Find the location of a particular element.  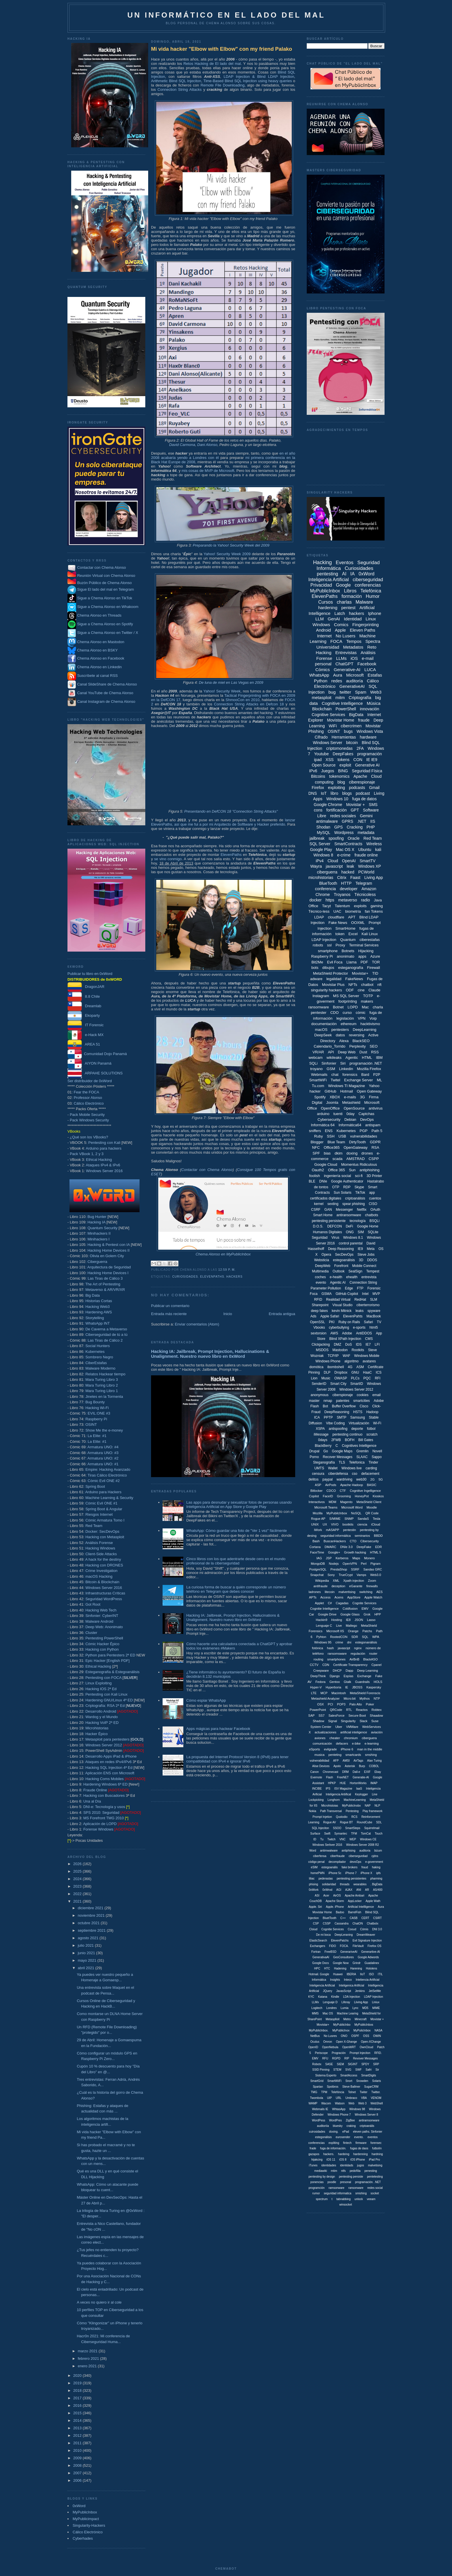

Django is located at coordinates (335, 1676).